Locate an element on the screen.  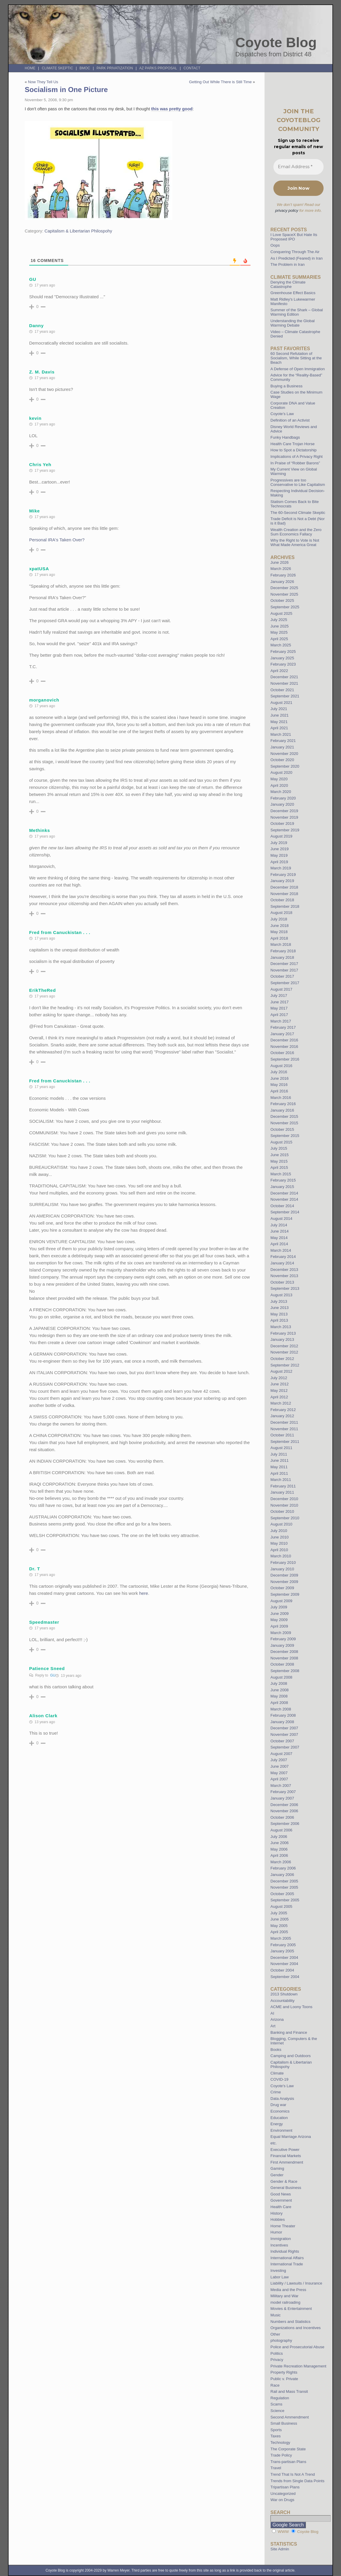
Oops is located at coordinates (275, 245).